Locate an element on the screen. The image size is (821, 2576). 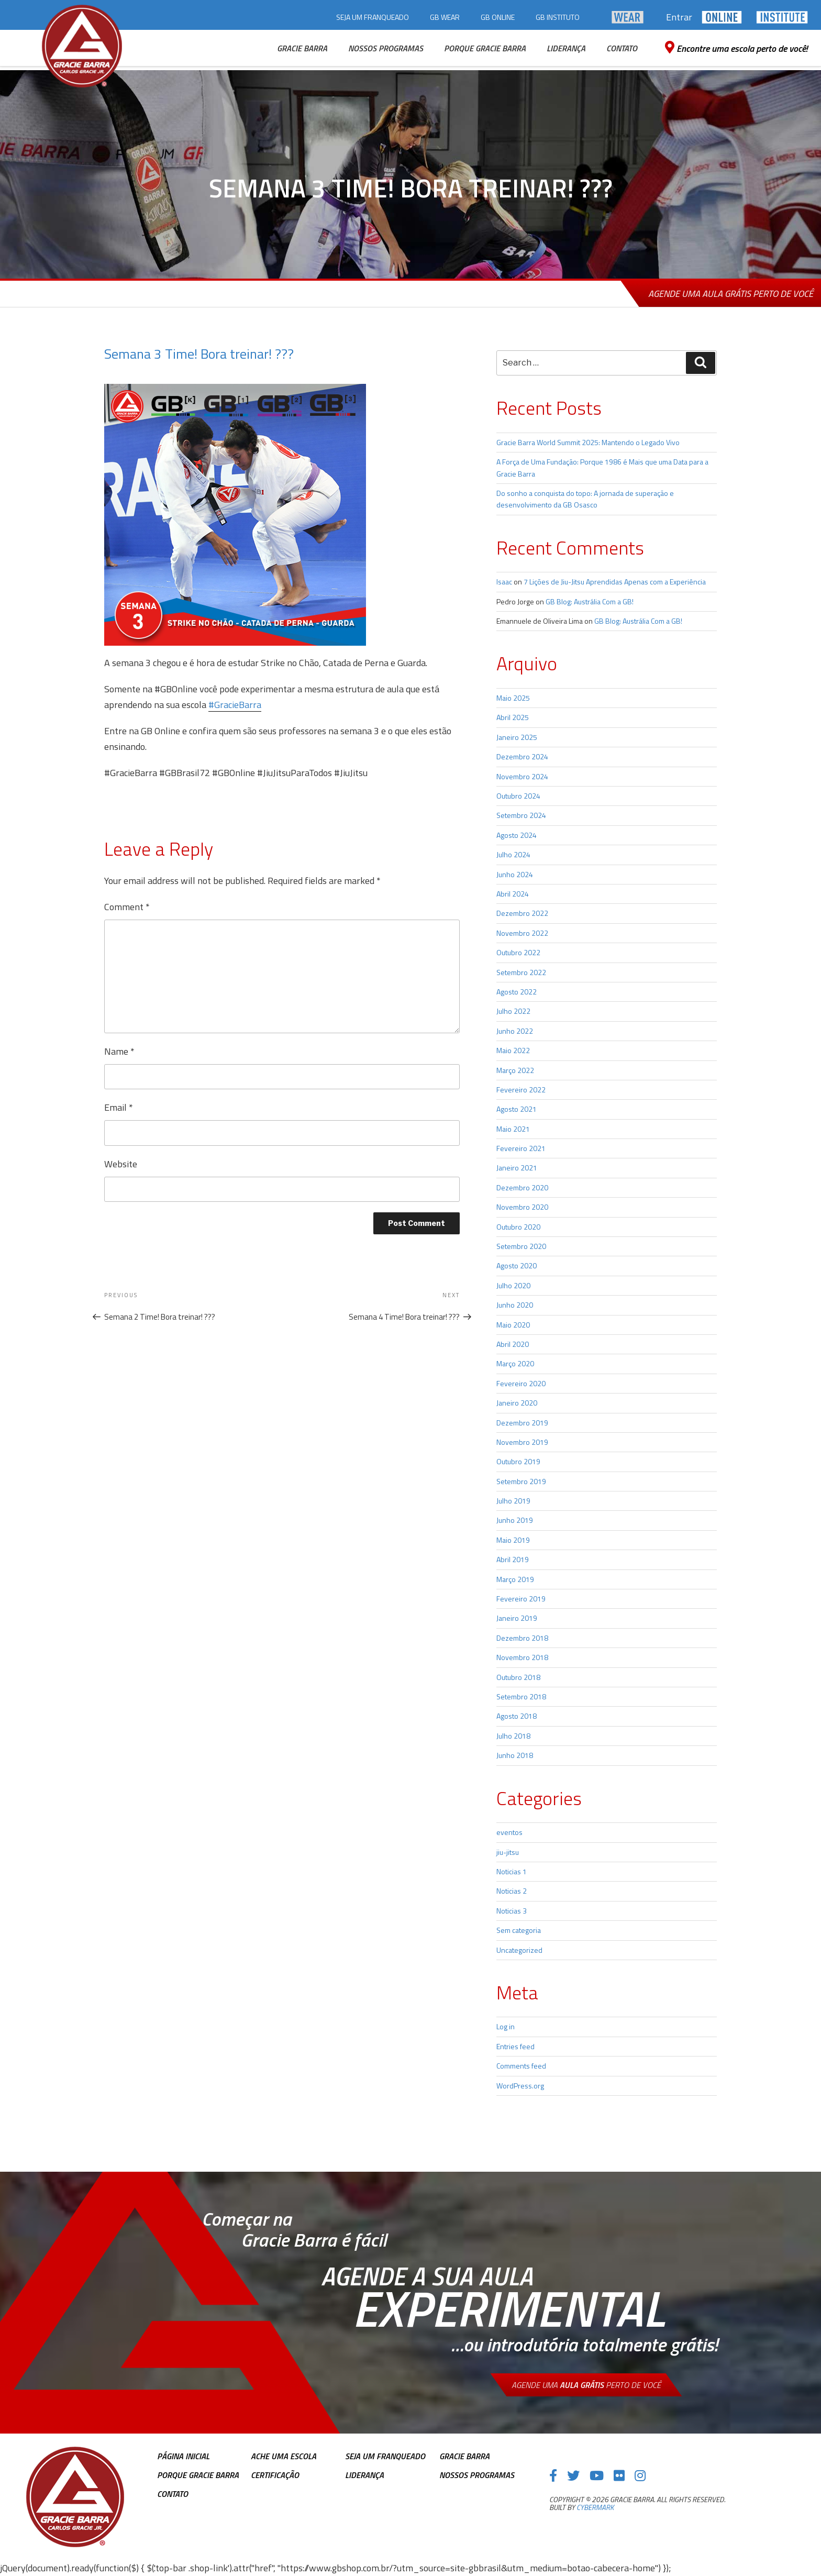
Fevereiro 2021 is located at coordinates (521, 1148).